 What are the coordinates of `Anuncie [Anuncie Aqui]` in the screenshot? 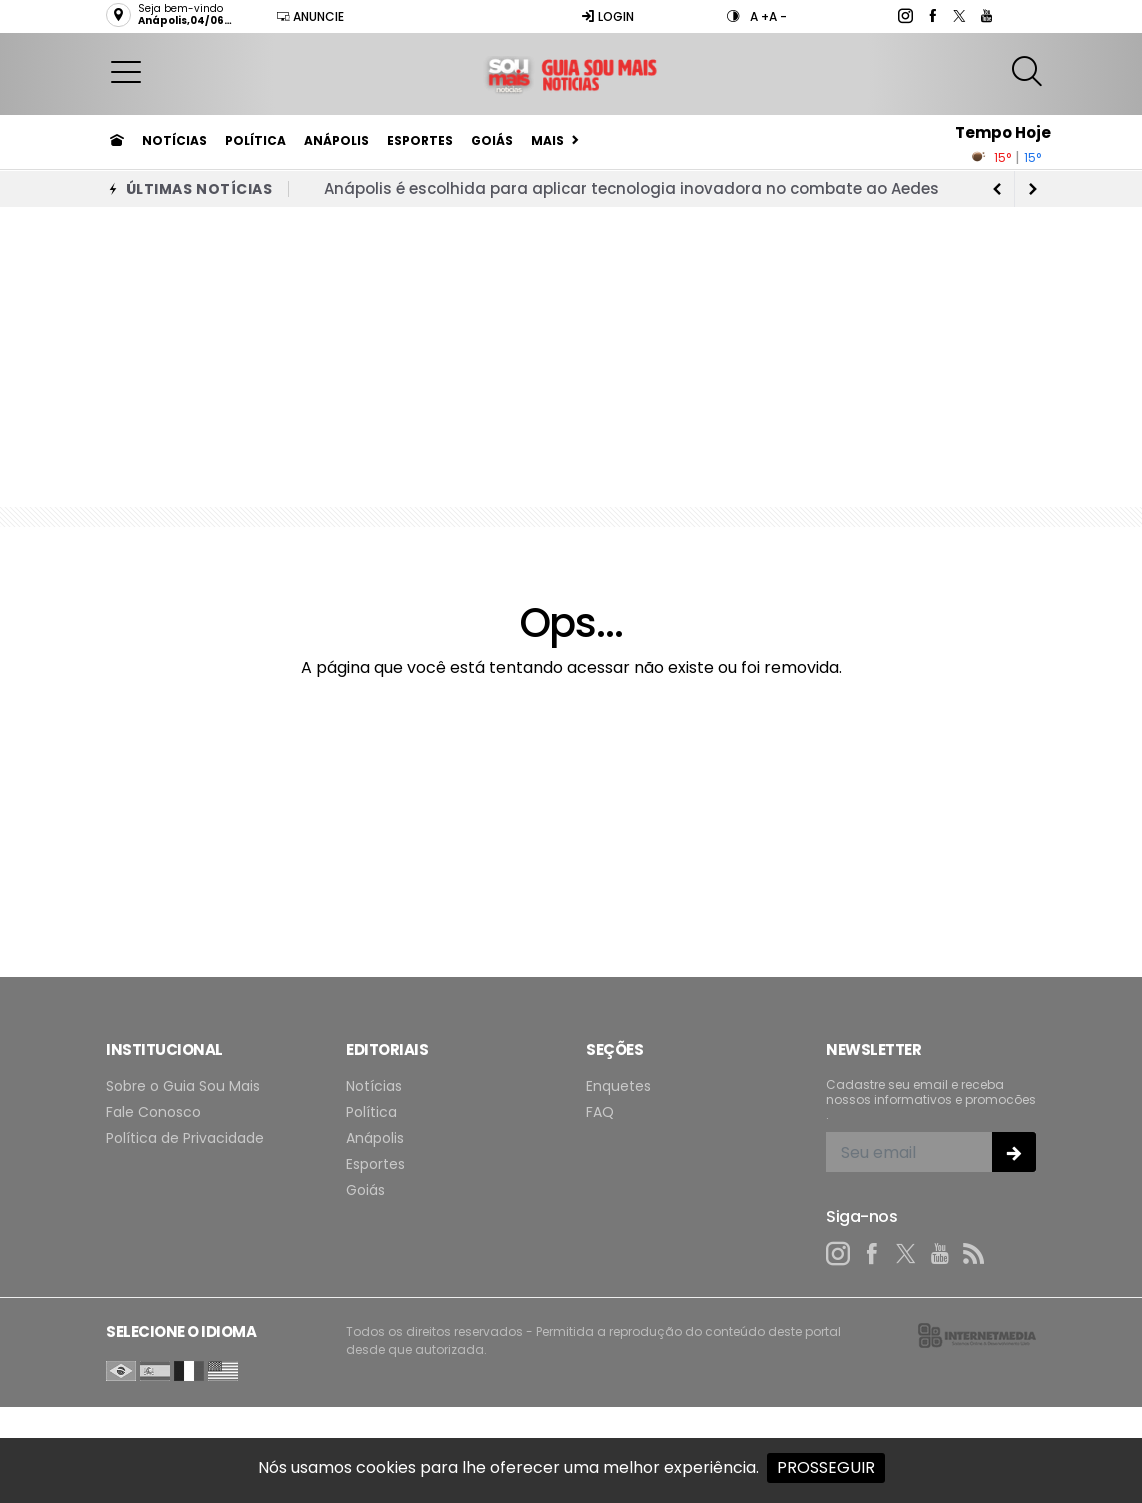 It's located at (310, 16).